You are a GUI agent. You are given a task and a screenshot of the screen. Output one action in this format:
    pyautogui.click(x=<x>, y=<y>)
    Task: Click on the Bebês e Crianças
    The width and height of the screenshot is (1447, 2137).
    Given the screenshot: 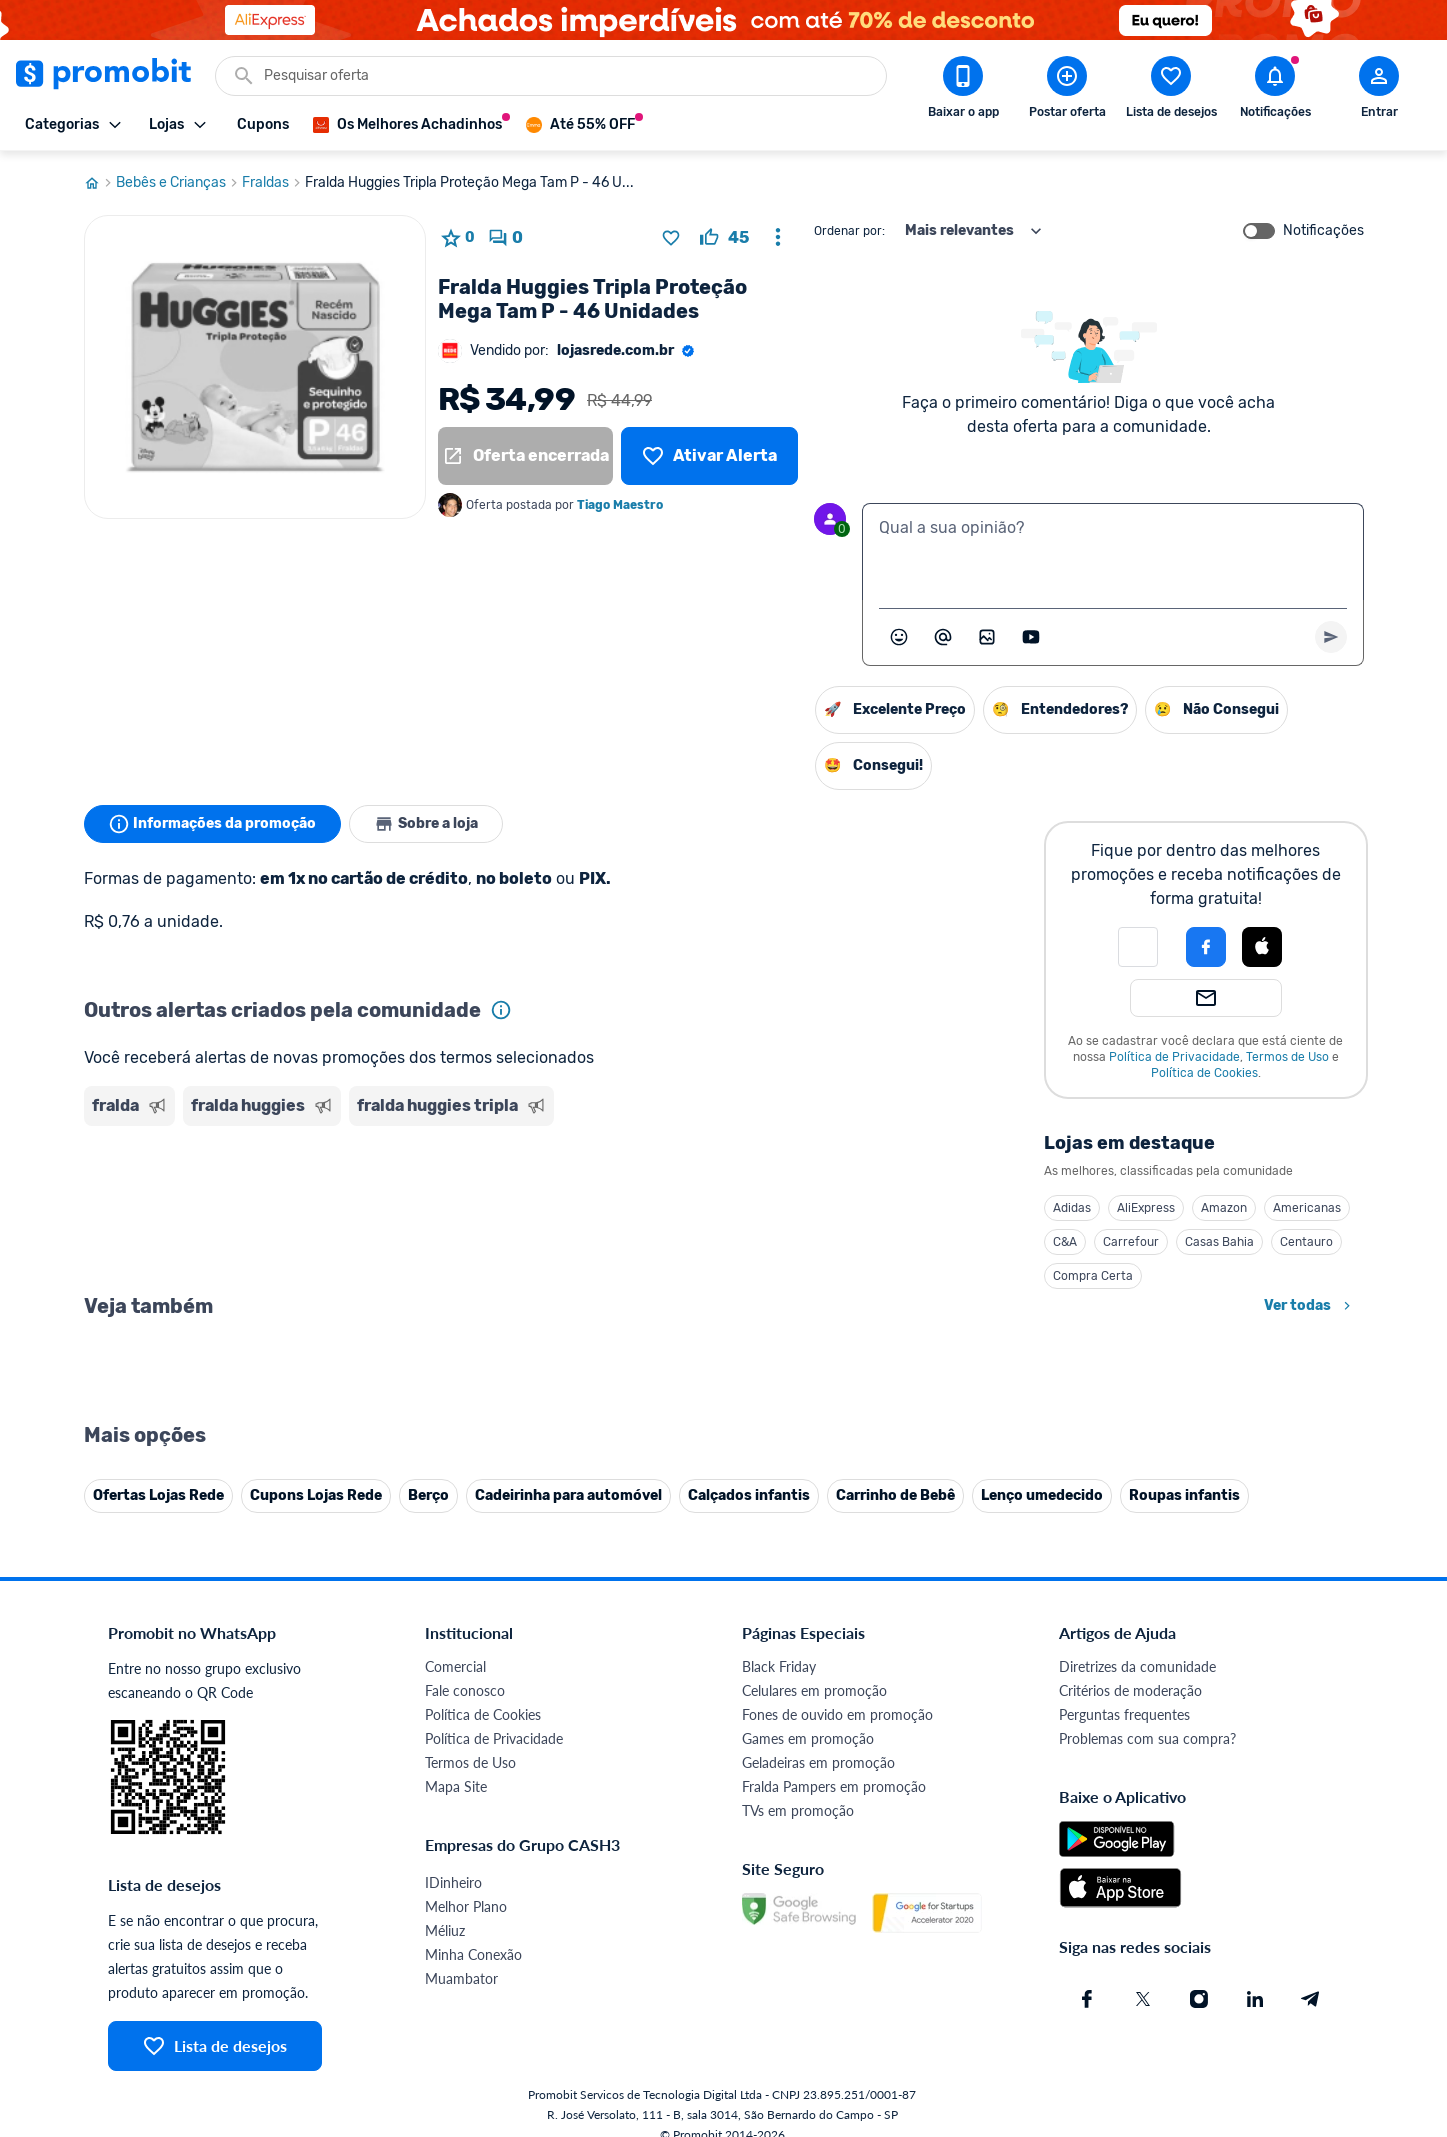 What is the action you would take?
    pyautogui.click(x=179, y=183)
    